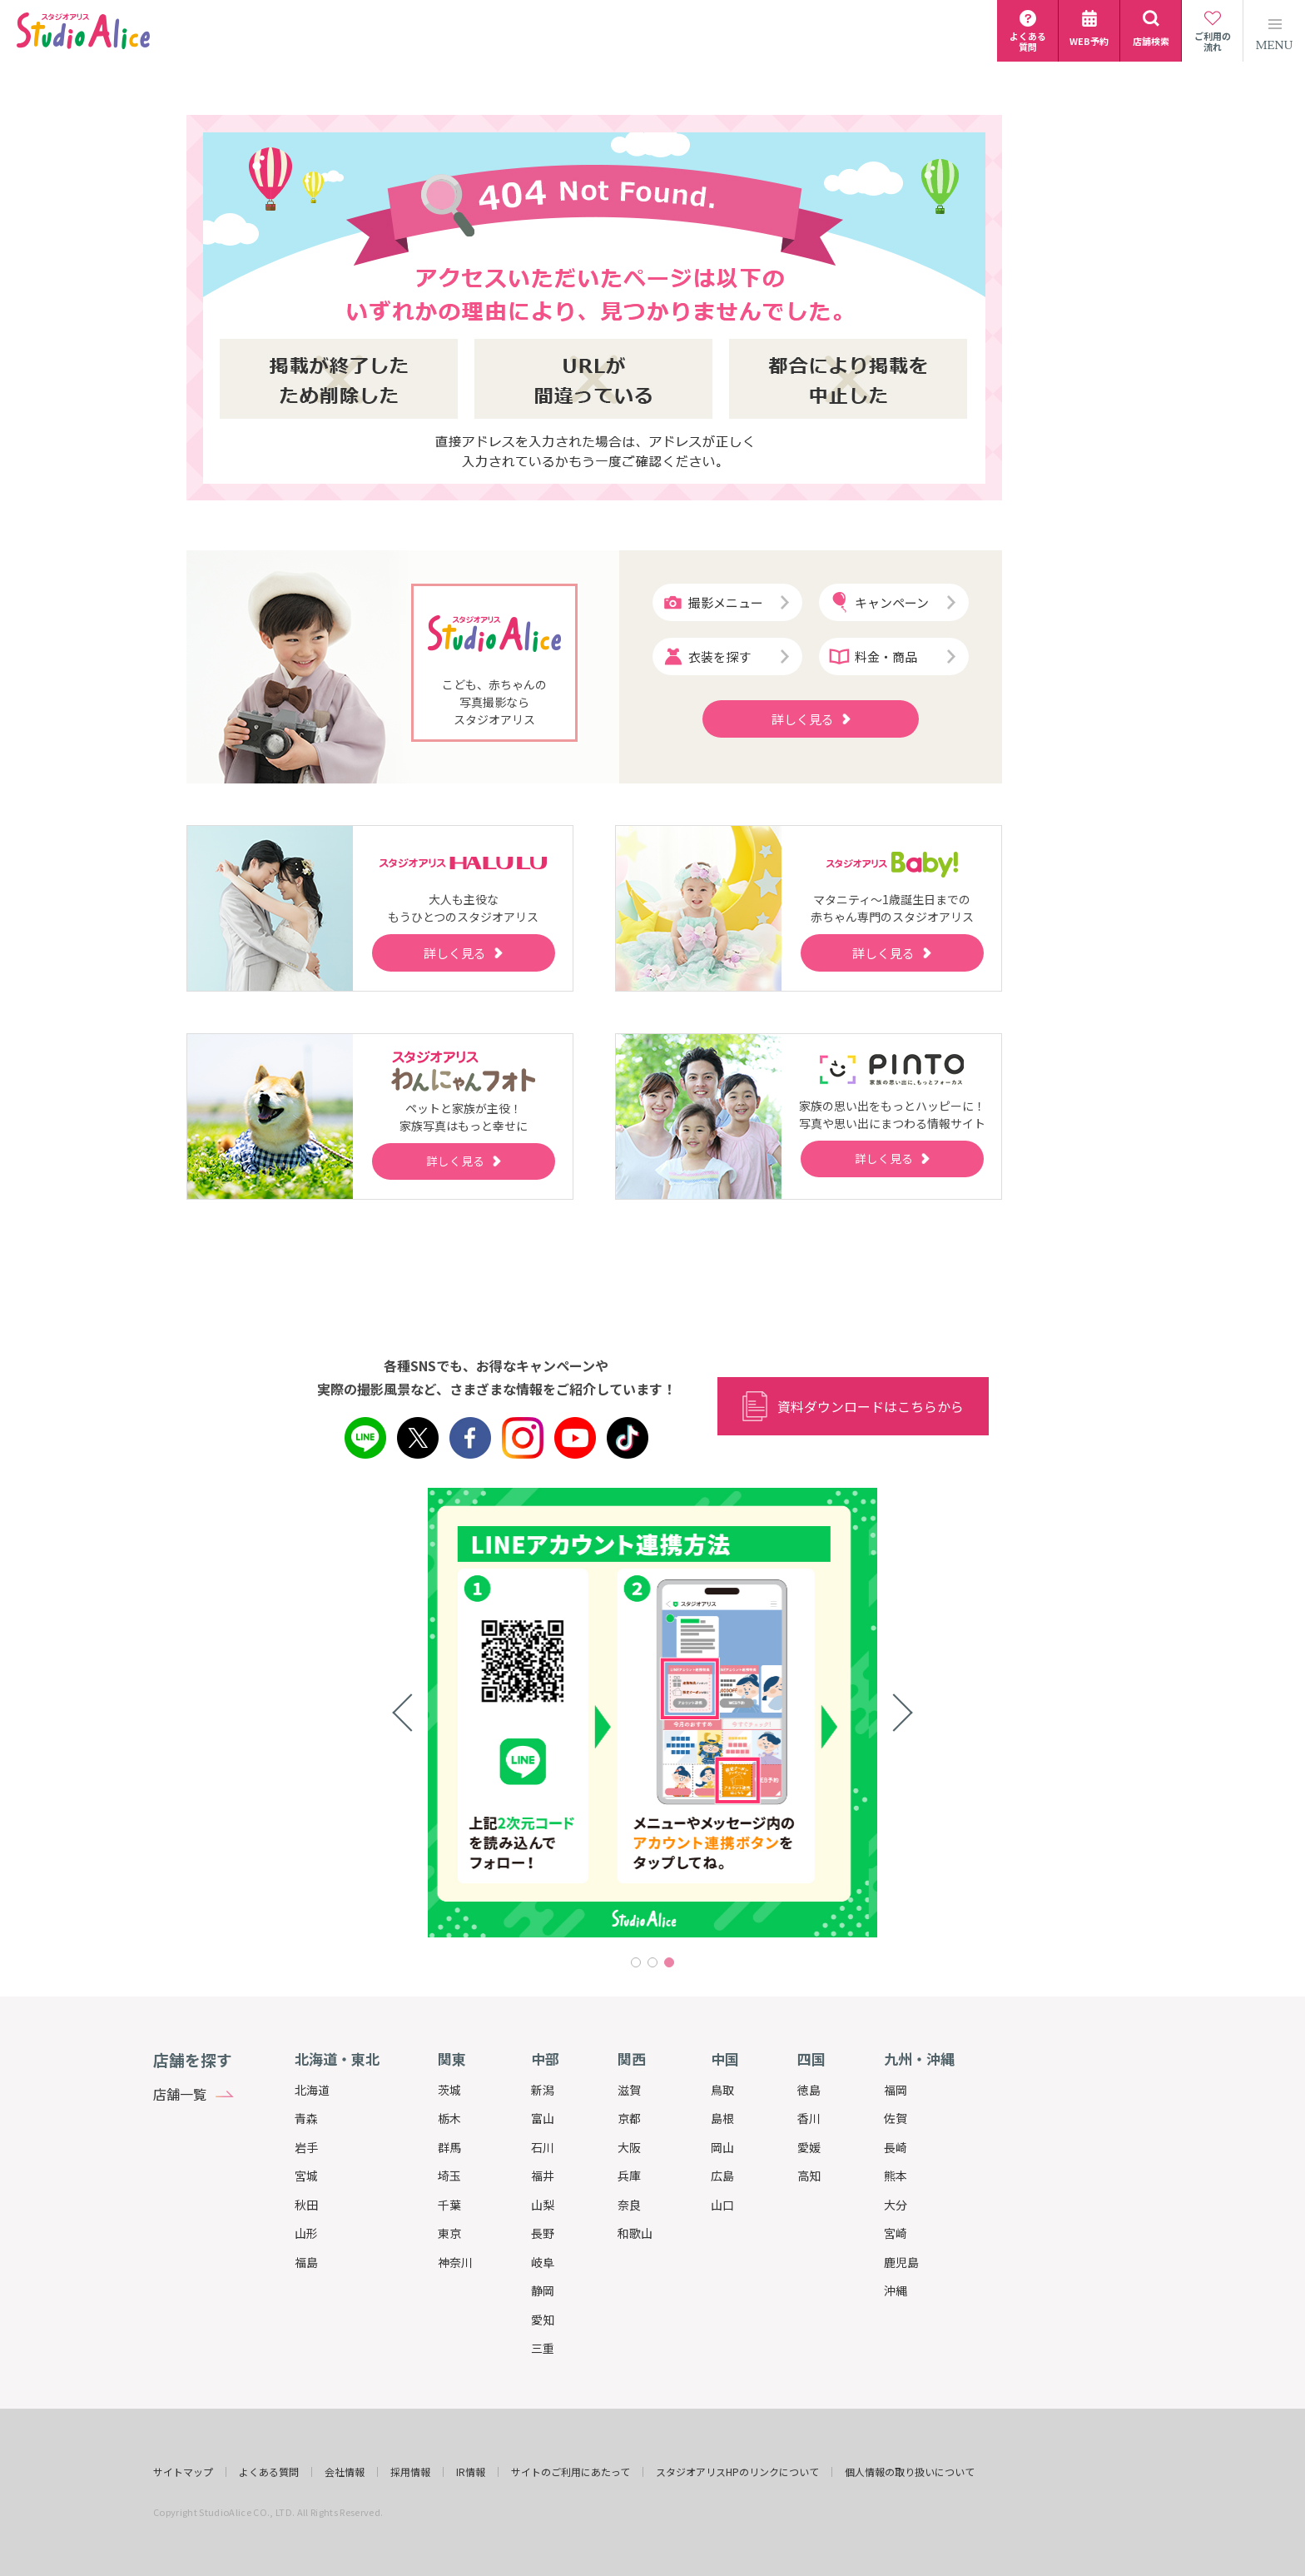 The width and height of the screenshot is (1305, 2576). What do you see at coordinates (345, 2472) in the screenshot?
I see `会社情報` at bounding box center [345, 2472].